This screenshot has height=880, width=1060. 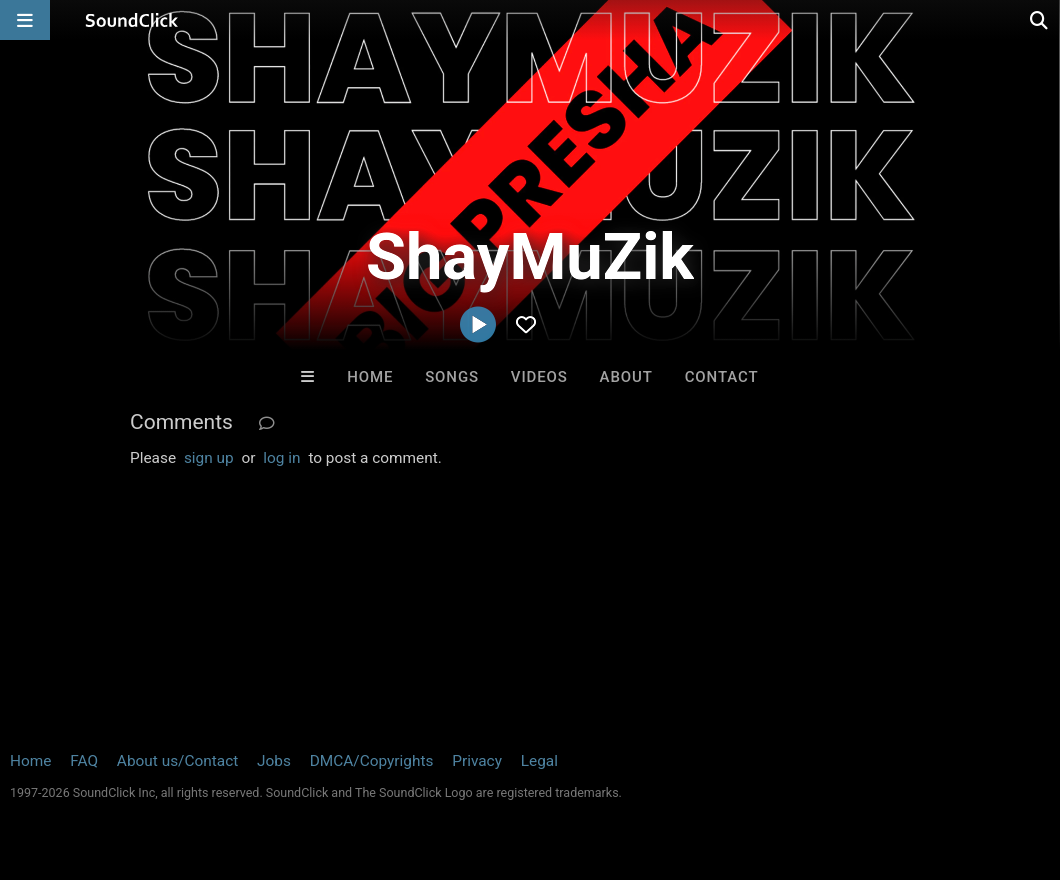 I want to click on Songs, so click(x=452, y=377).